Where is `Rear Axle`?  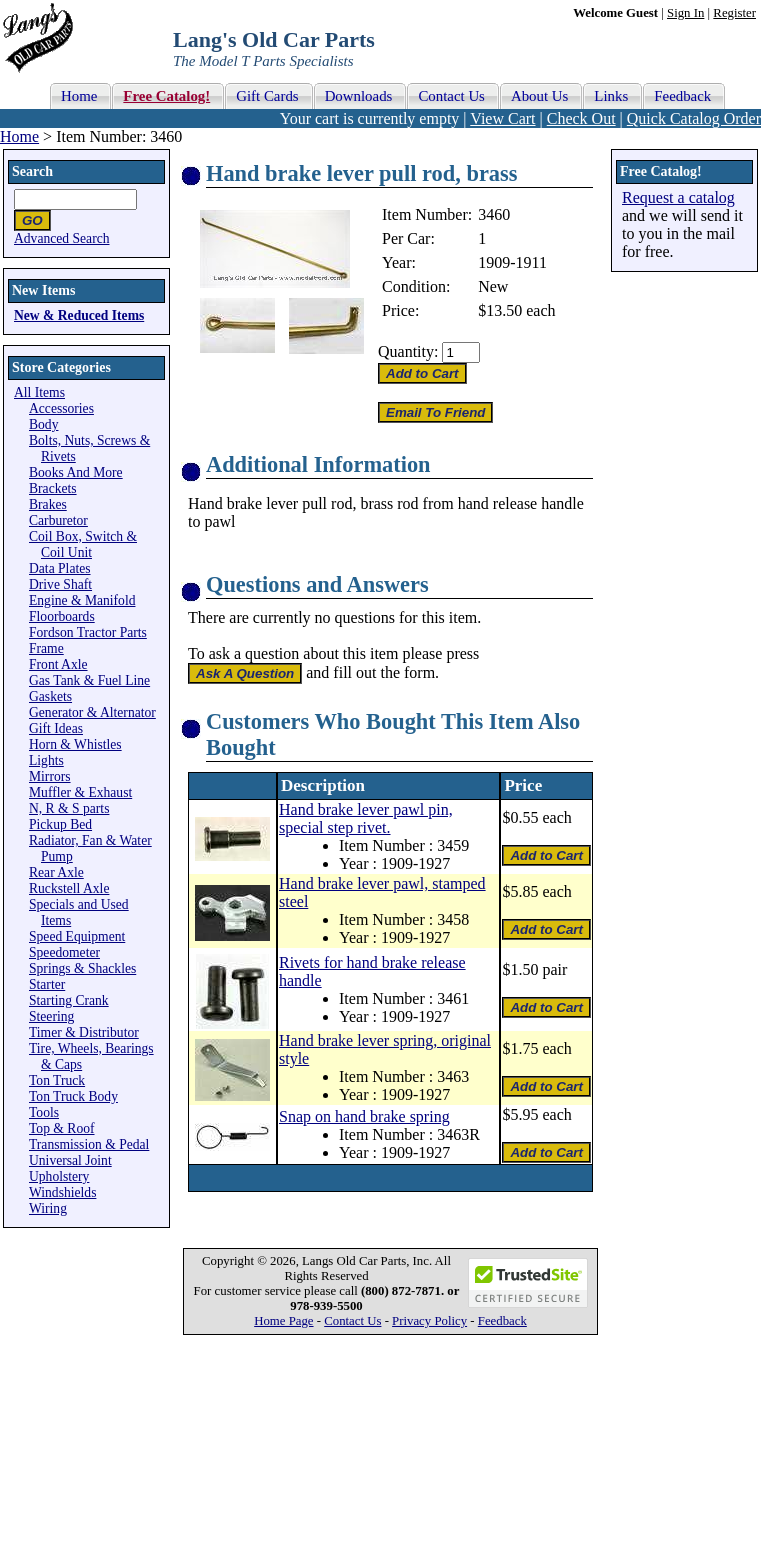
Rear Axle is located at coordinates (56, 872).